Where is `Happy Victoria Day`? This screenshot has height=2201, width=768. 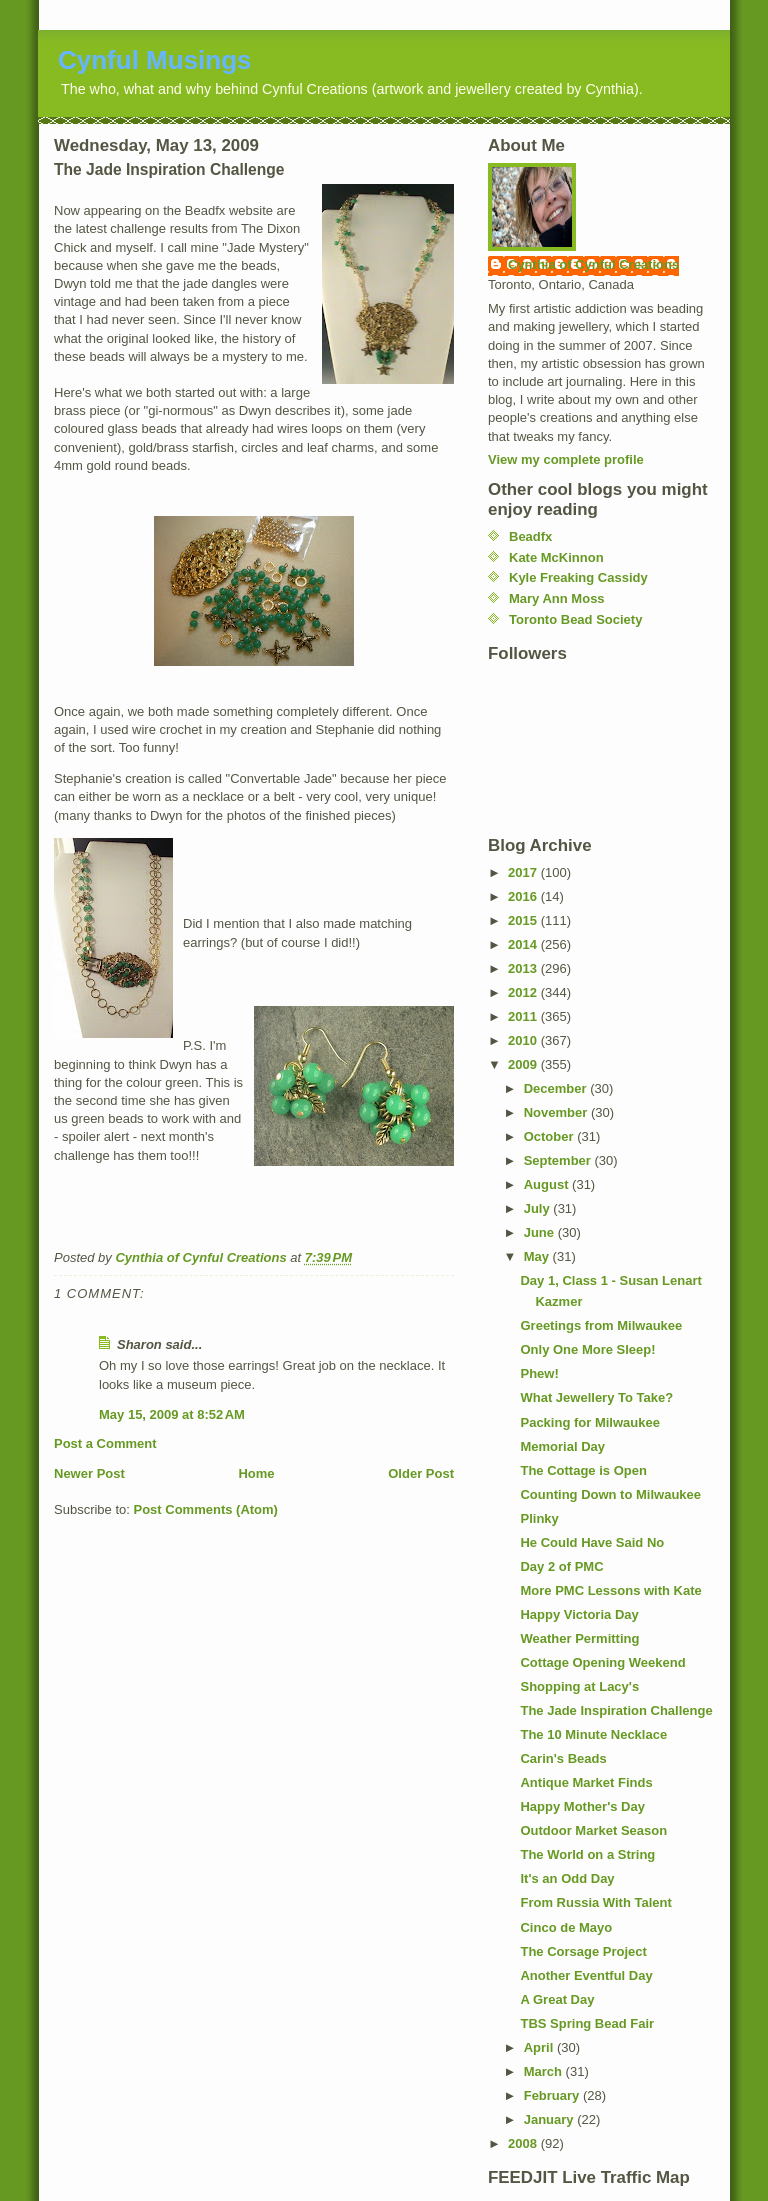 Happy Victoria Day is located at coordinates (579, 1614).